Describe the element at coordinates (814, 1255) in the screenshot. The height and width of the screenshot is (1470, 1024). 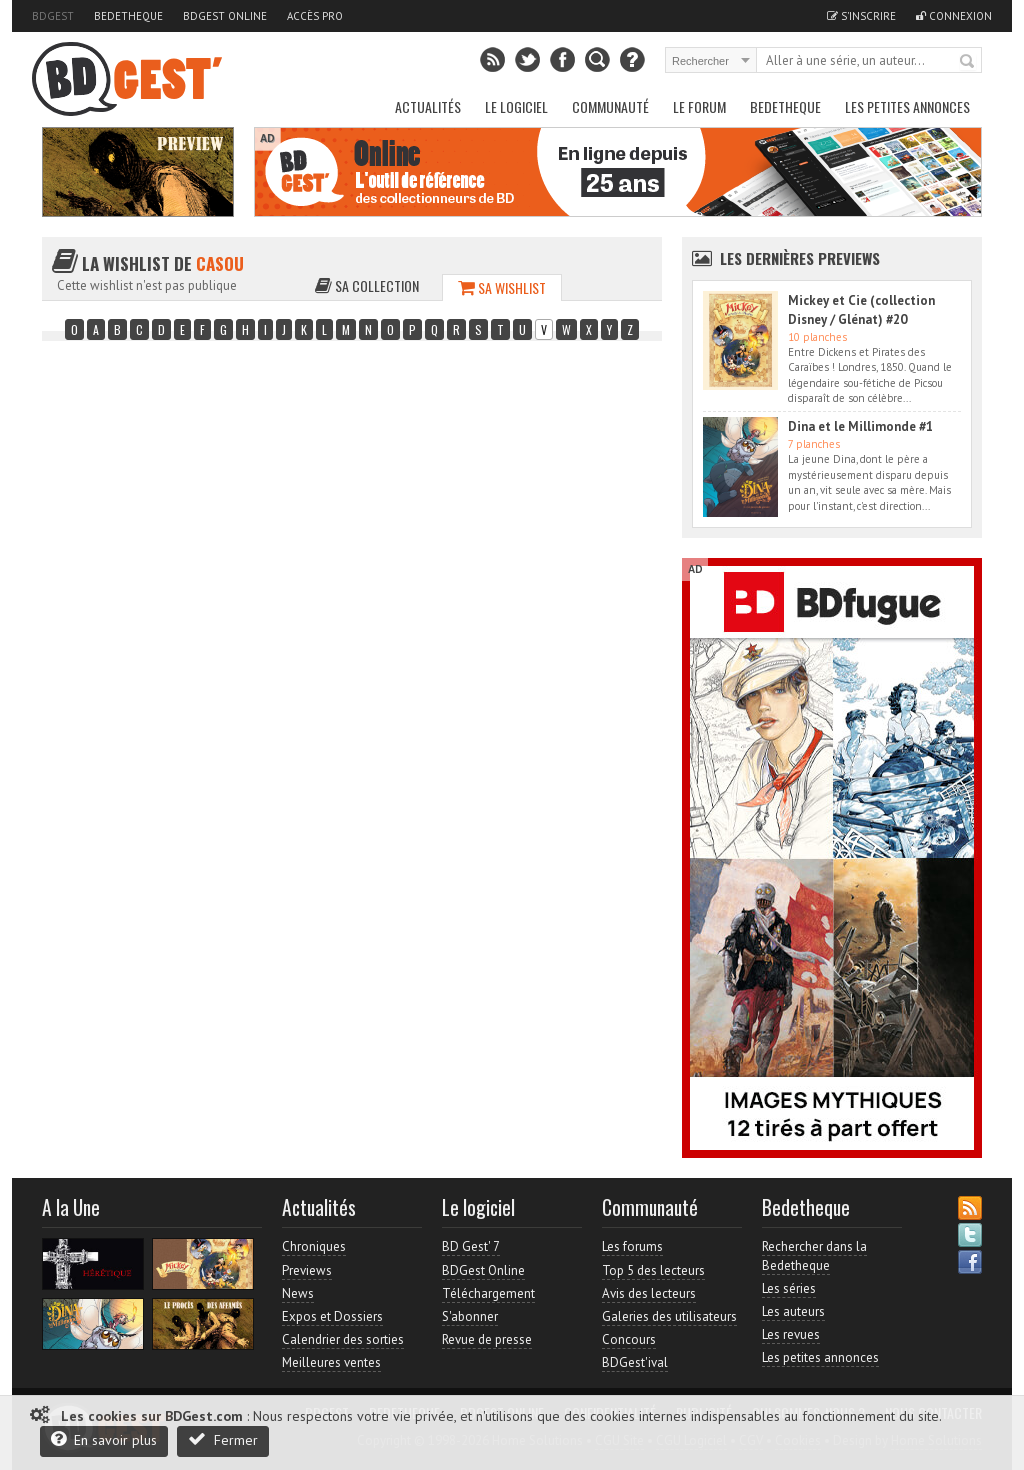
I see `Rechercher dans la Bedetheque` at that location.